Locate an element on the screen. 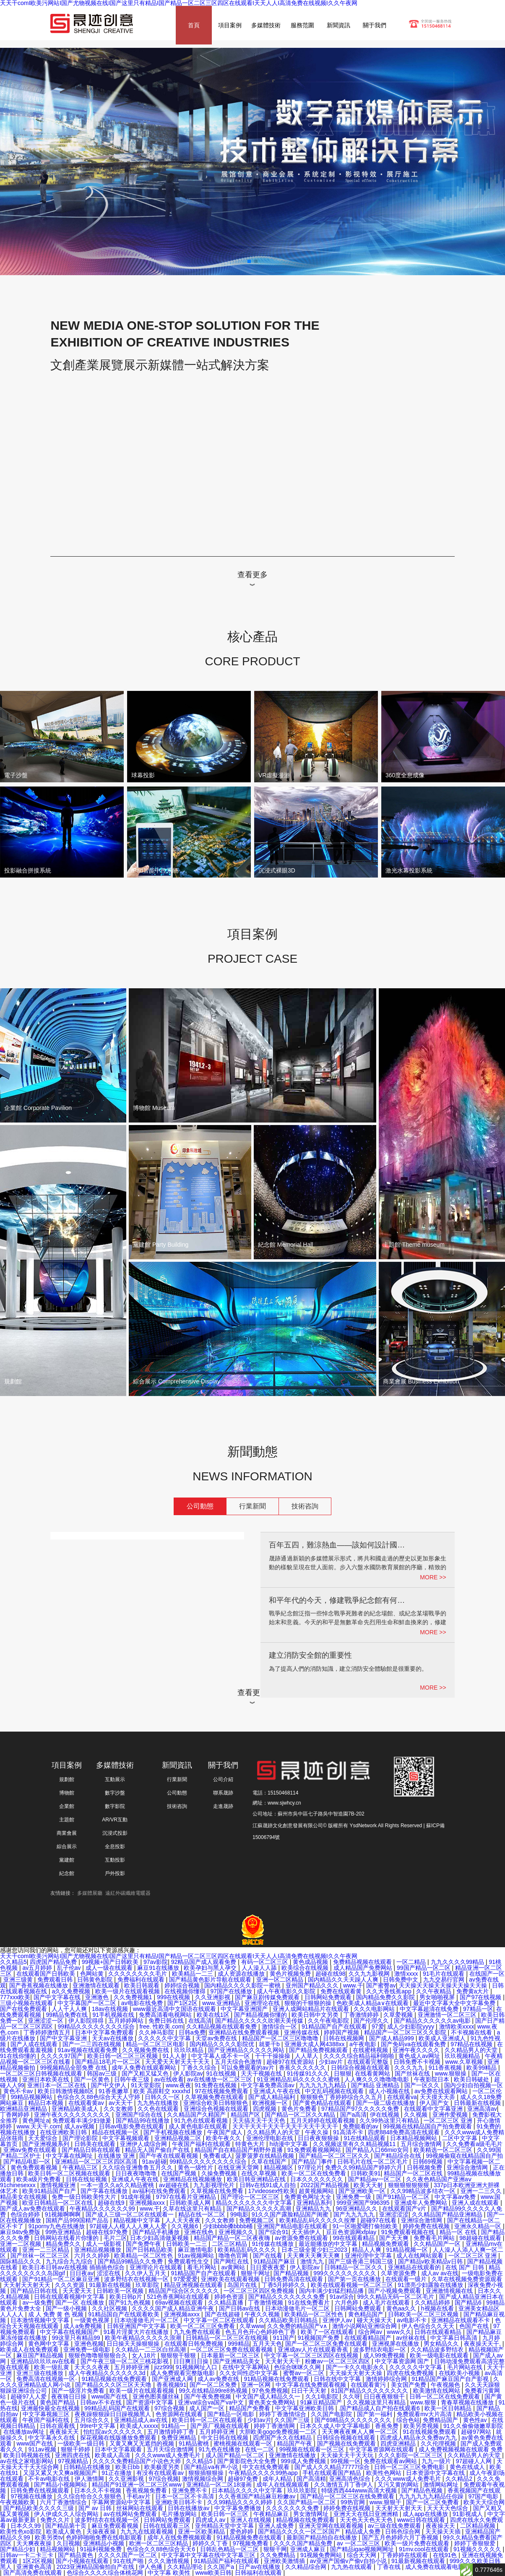 Image resolution: width=505 pixels, height=2576 pixels. 久久精品波多野结衣 is located at coordinates (438, 2349).